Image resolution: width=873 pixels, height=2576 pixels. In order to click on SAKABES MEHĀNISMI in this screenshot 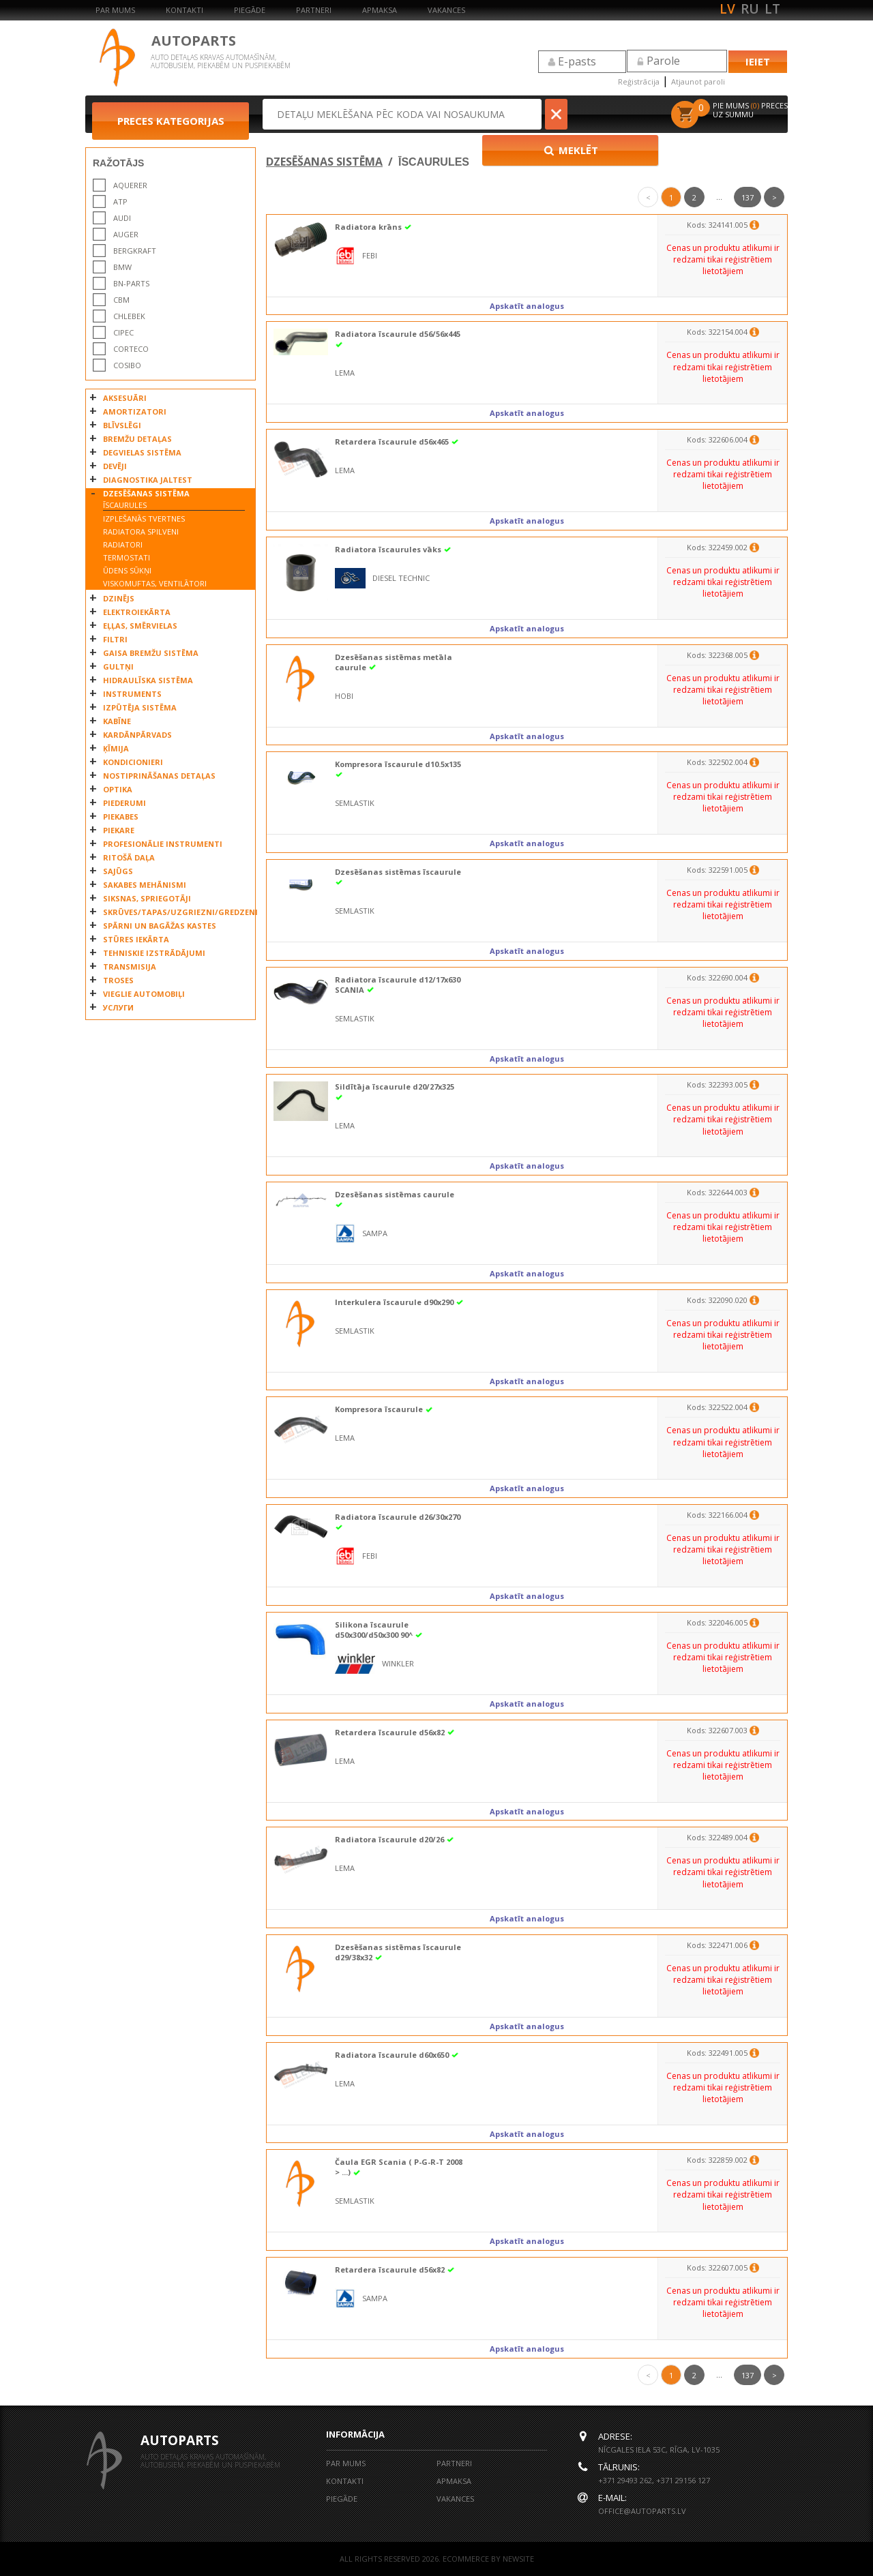, I will do `click(144, 885)`.